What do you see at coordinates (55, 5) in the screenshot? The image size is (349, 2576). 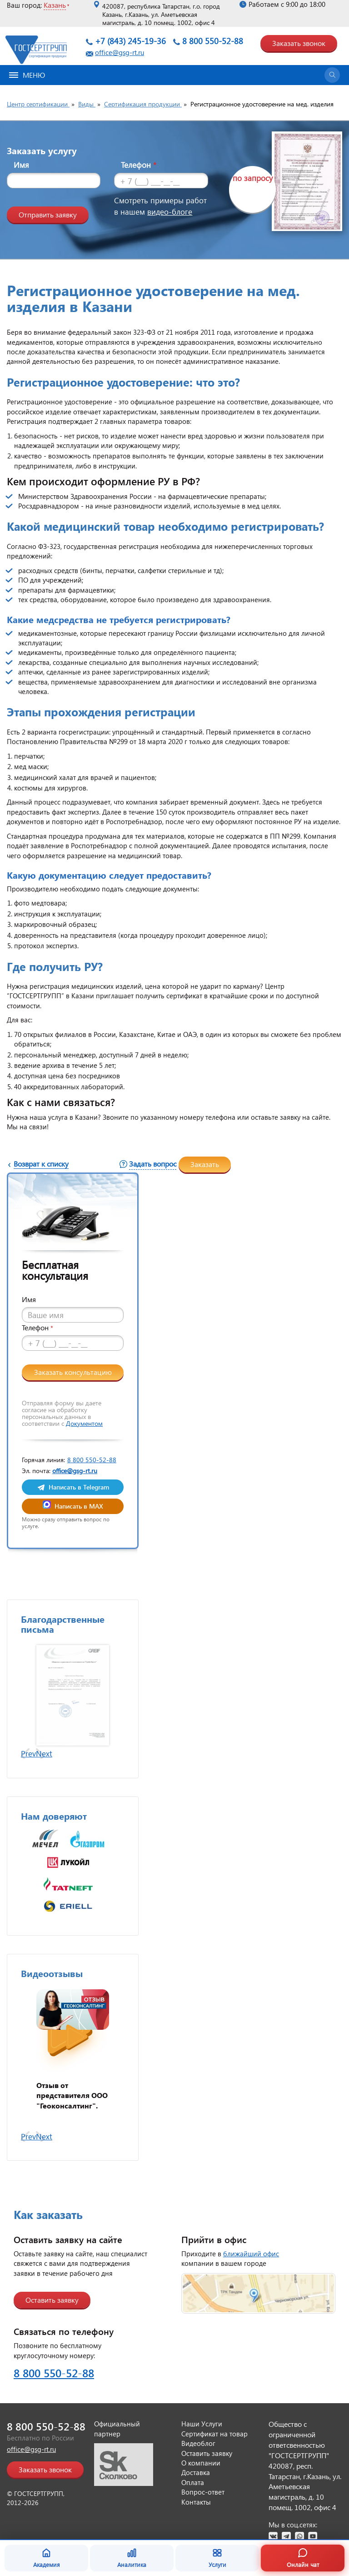 I see `Казань` at bounding box center [55, 5].